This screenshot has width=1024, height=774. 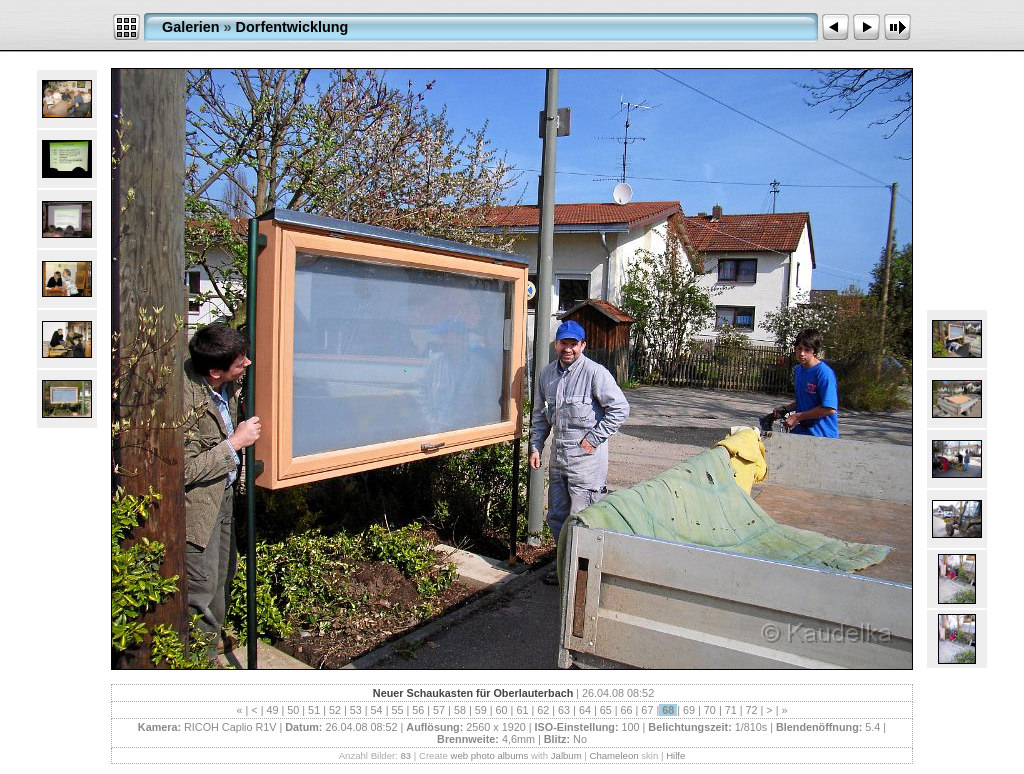 What do you see at coordinates (731, 710) in the screenshot?
I see `71` at bounding box center [731, 710].